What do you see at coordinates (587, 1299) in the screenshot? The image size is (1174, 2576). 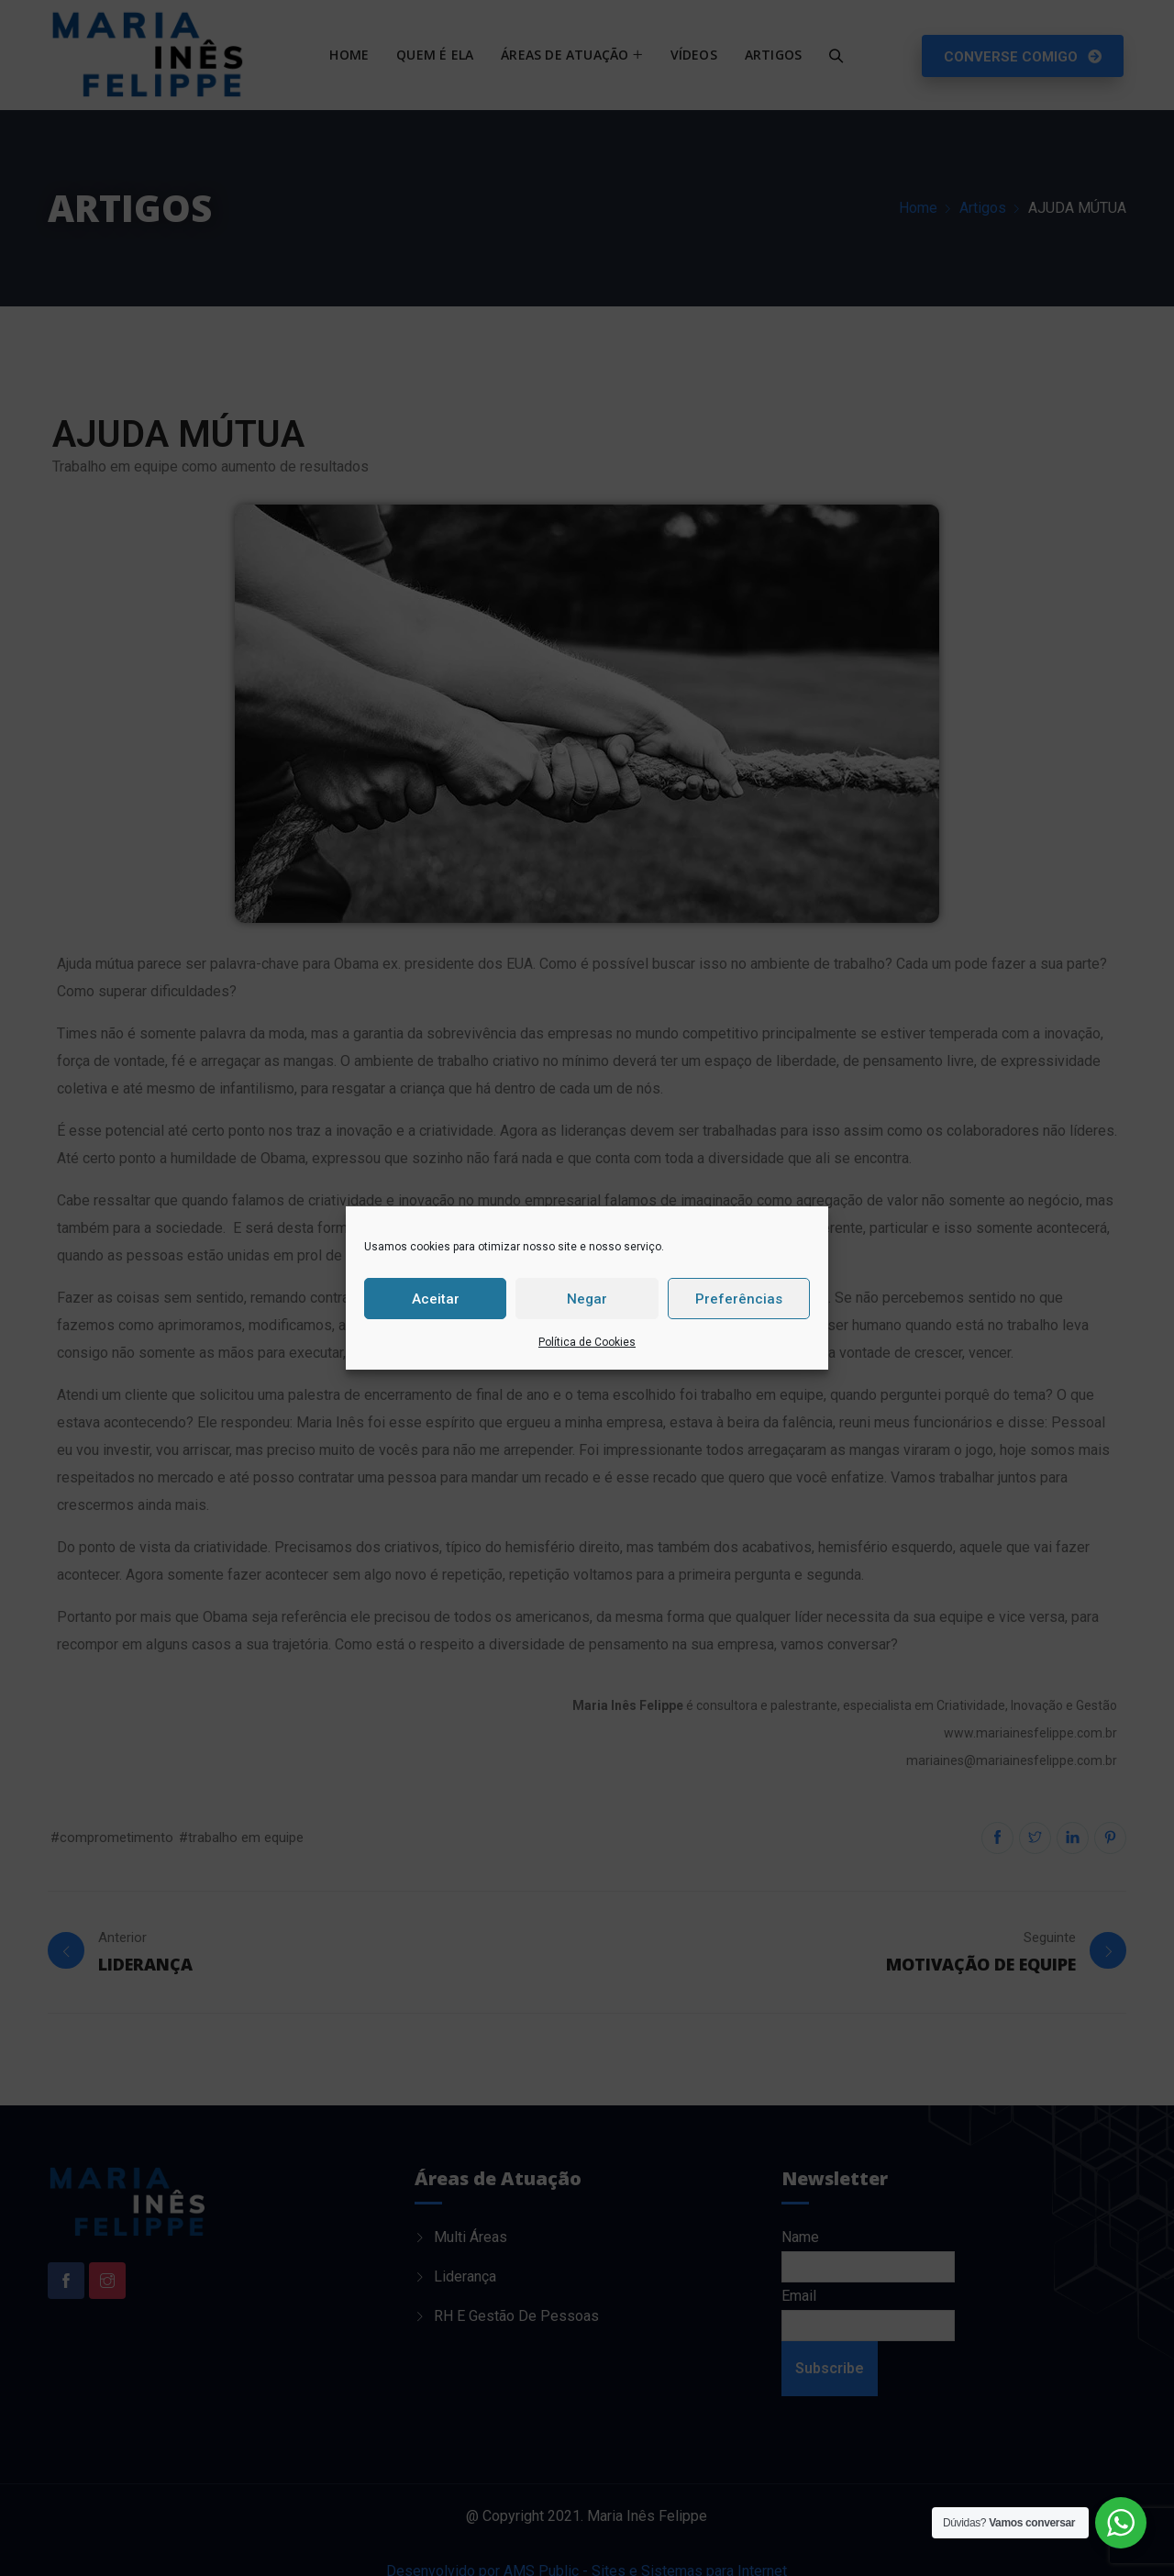 I see `Negar` at bounding box center [587, 1299].